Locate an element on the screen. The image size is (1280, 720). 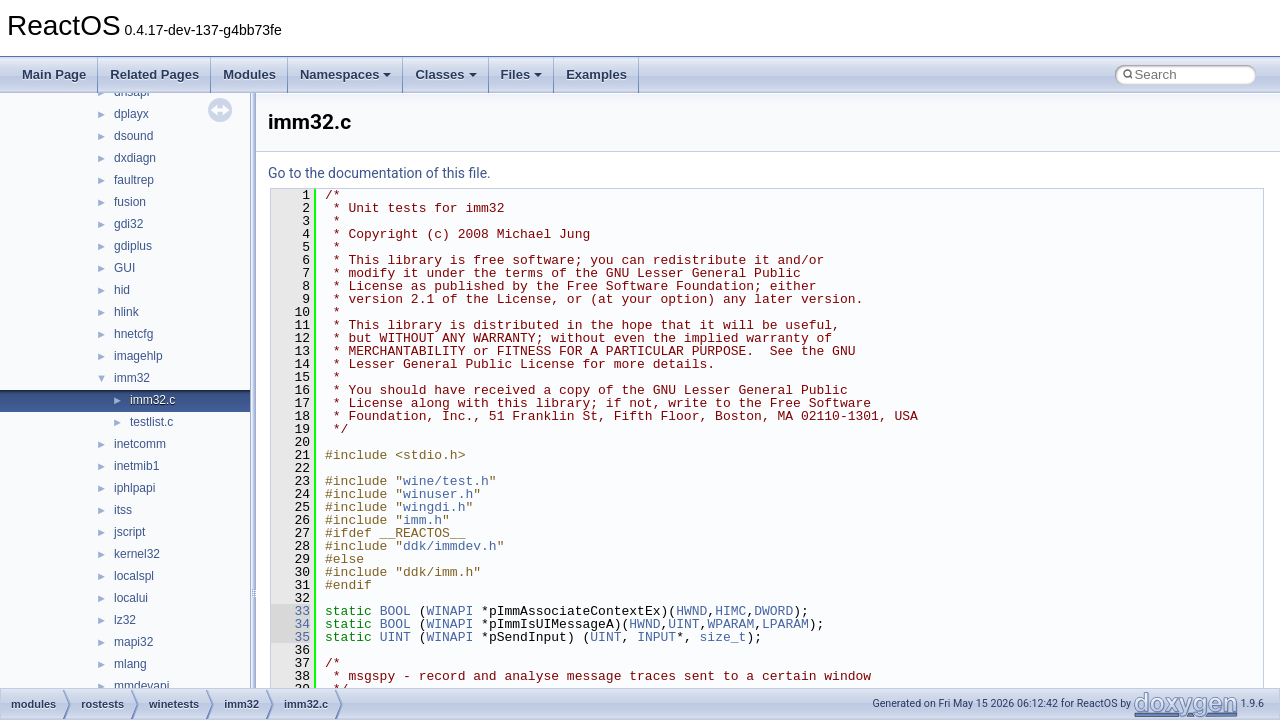
wine/test.h is located at coordinates (446, 481).